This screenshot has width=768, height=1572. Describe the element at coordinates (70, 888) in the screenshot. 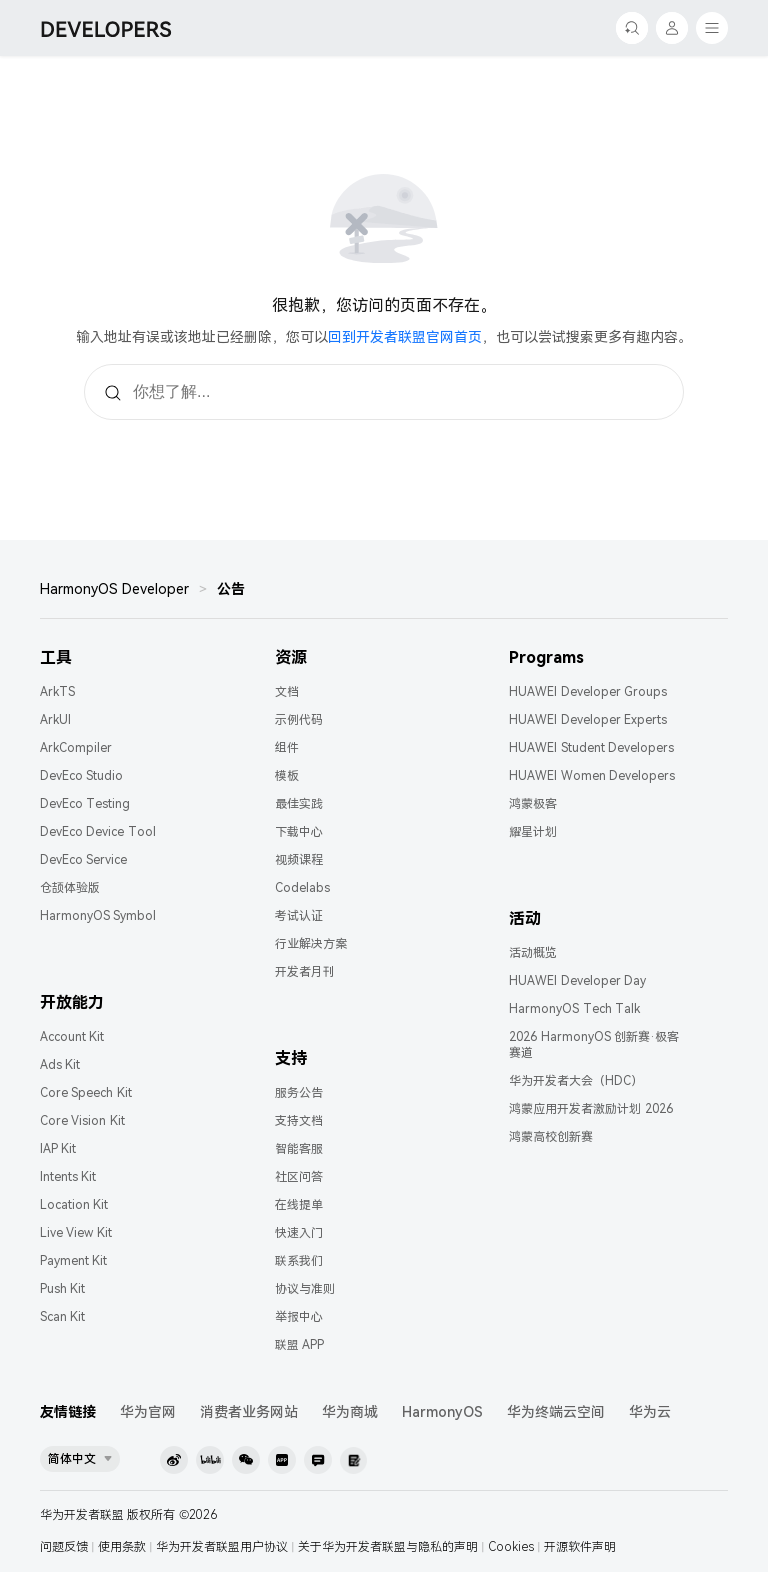

I see `仓颉体验版` at that location.